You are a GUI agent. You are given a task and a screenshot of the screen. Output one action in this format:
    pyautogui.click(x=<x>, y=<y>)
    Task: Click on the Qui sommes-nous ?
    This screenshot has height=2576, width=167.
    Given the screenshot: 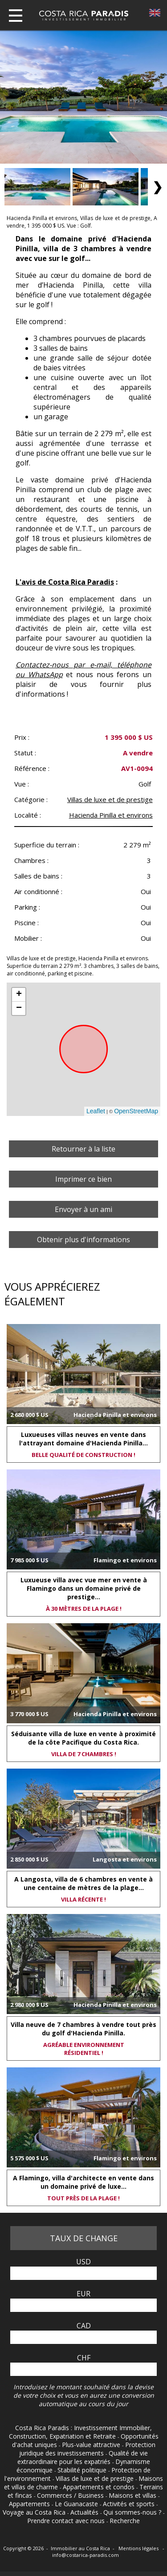 What is the action you would take?
    pyautogui.click(x=133, y=2512)
    